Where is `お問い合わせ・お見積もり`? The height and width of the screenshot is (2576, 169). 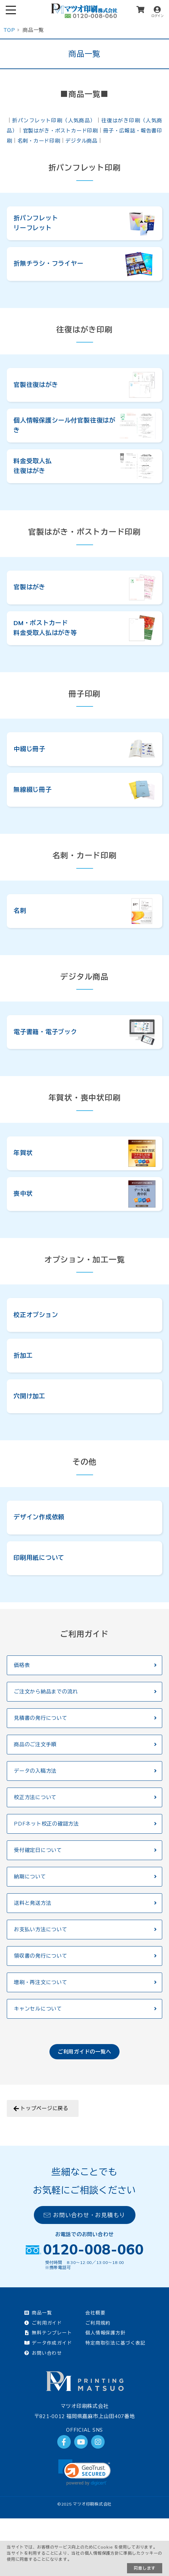 お問い合わせ・お見積もり is located at coordinates (84, 2215).